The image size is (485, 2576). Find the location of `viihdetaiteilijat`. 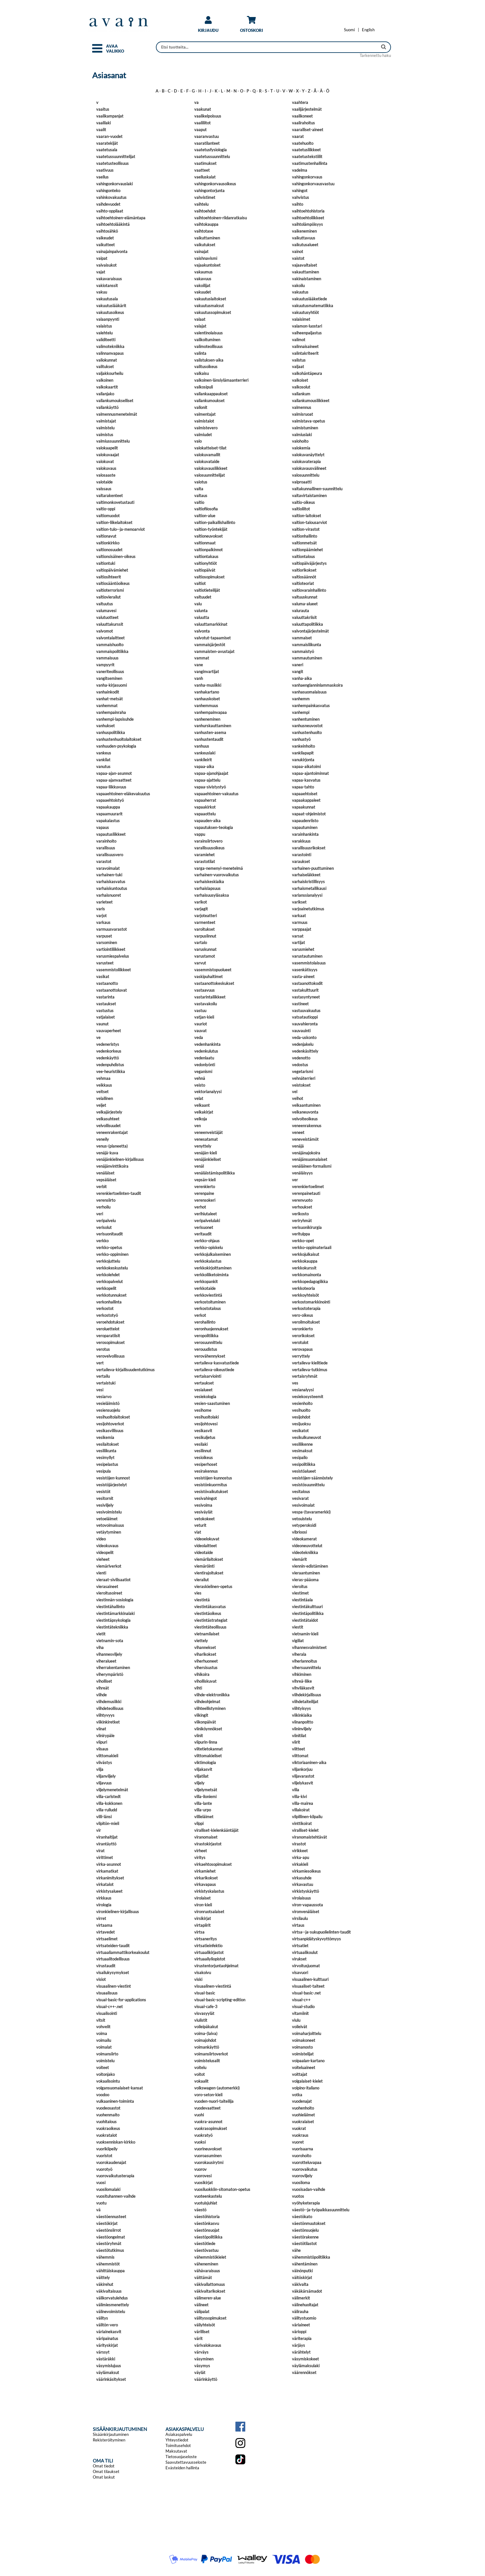

viihdetaiteilijat is located at coordinates (305, 1701).